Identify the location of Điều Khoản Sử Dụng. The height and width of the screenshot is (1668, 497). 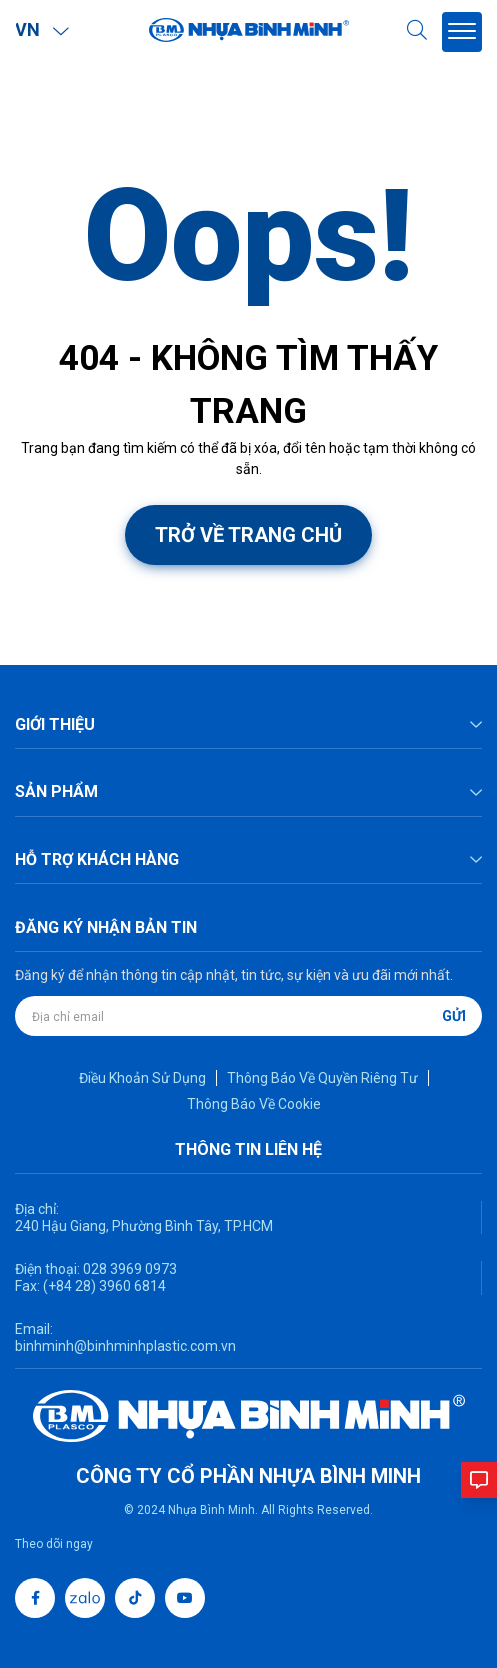
(142, 1078).